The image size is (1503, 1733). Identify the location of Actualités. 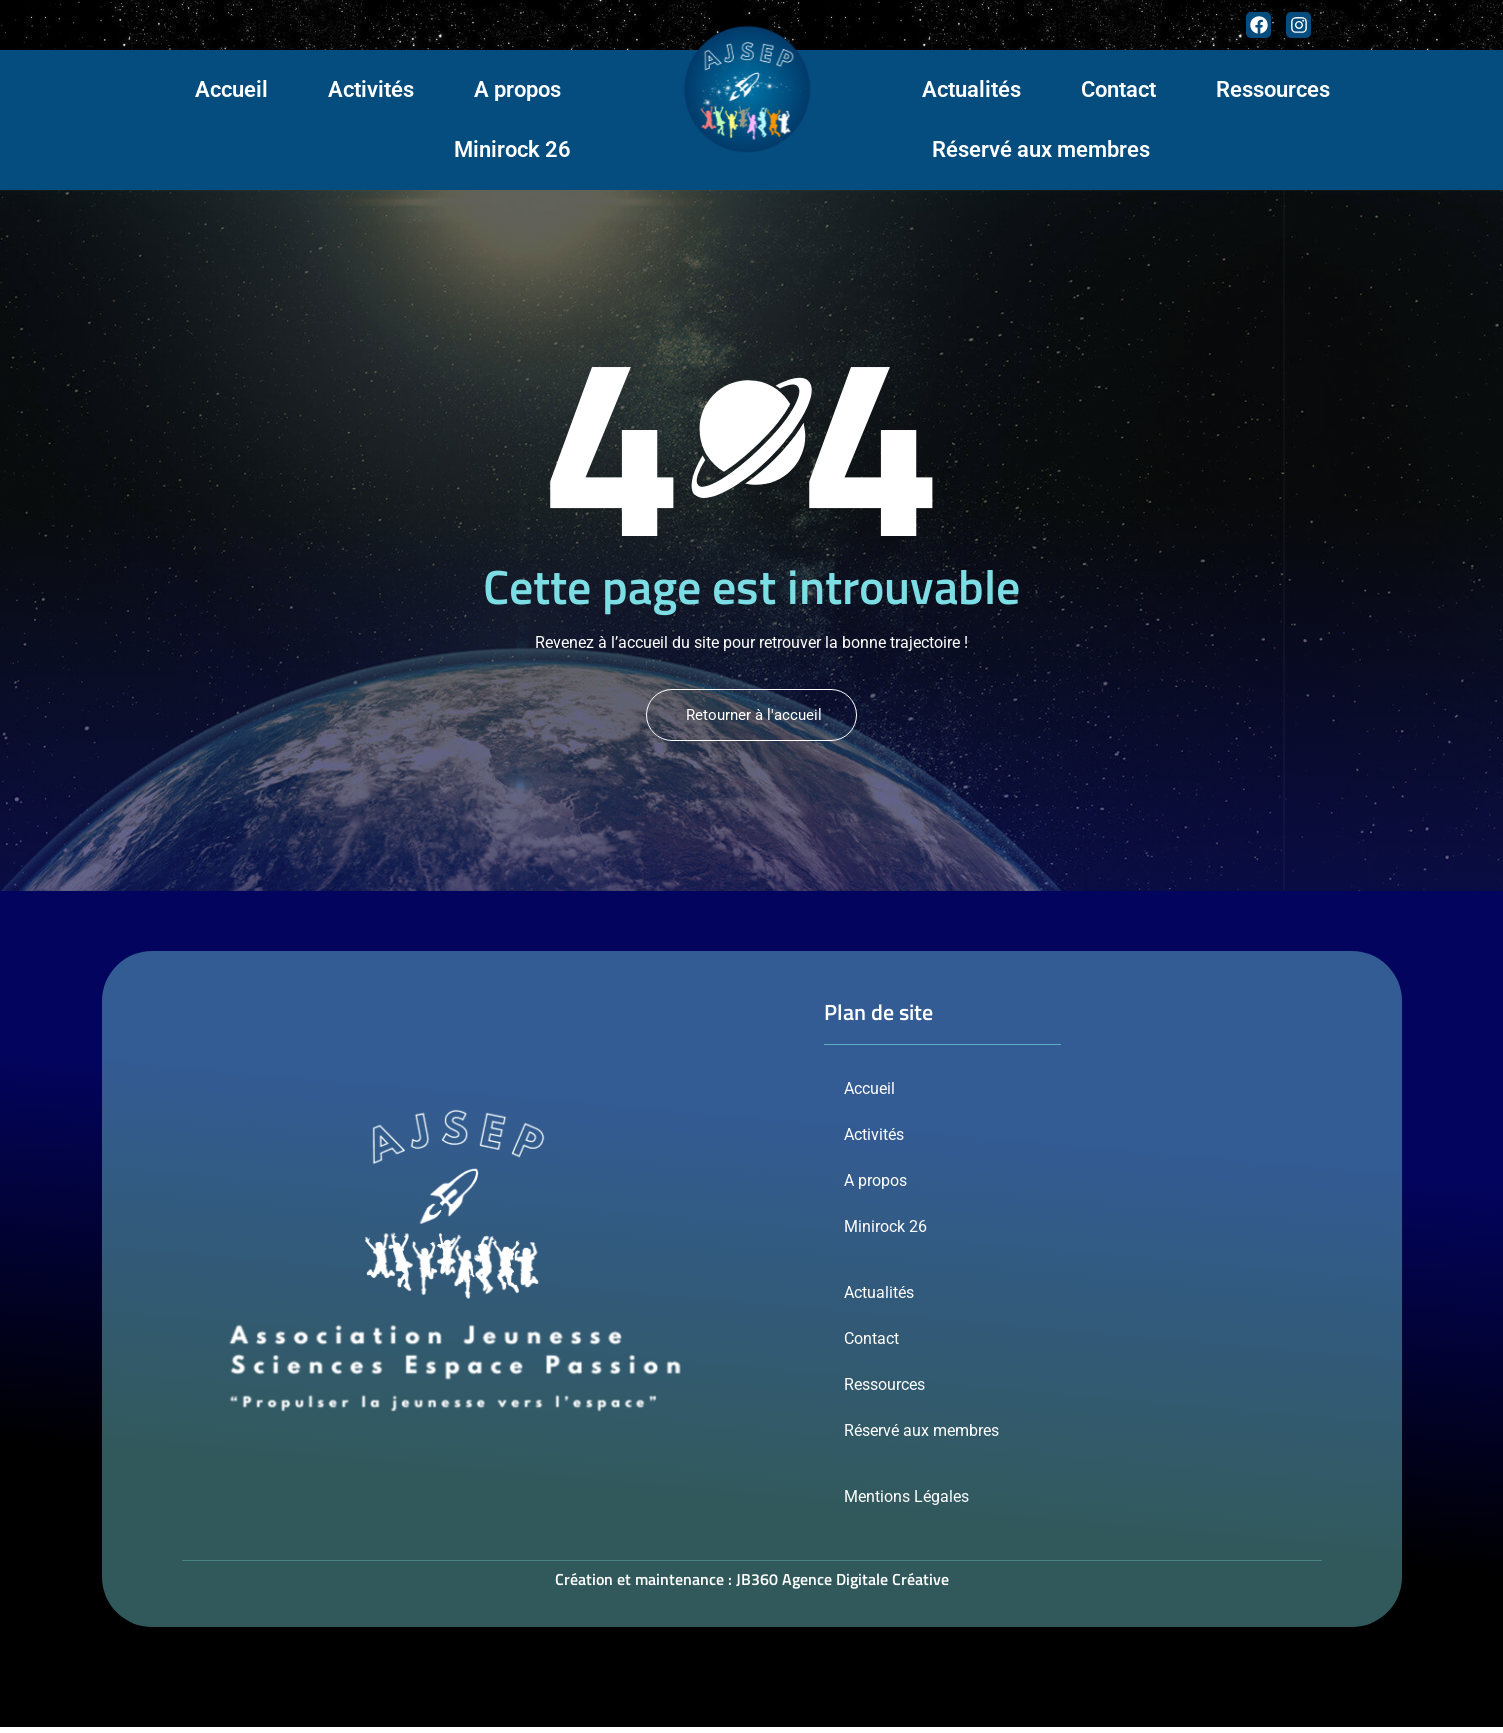
(971, 89).